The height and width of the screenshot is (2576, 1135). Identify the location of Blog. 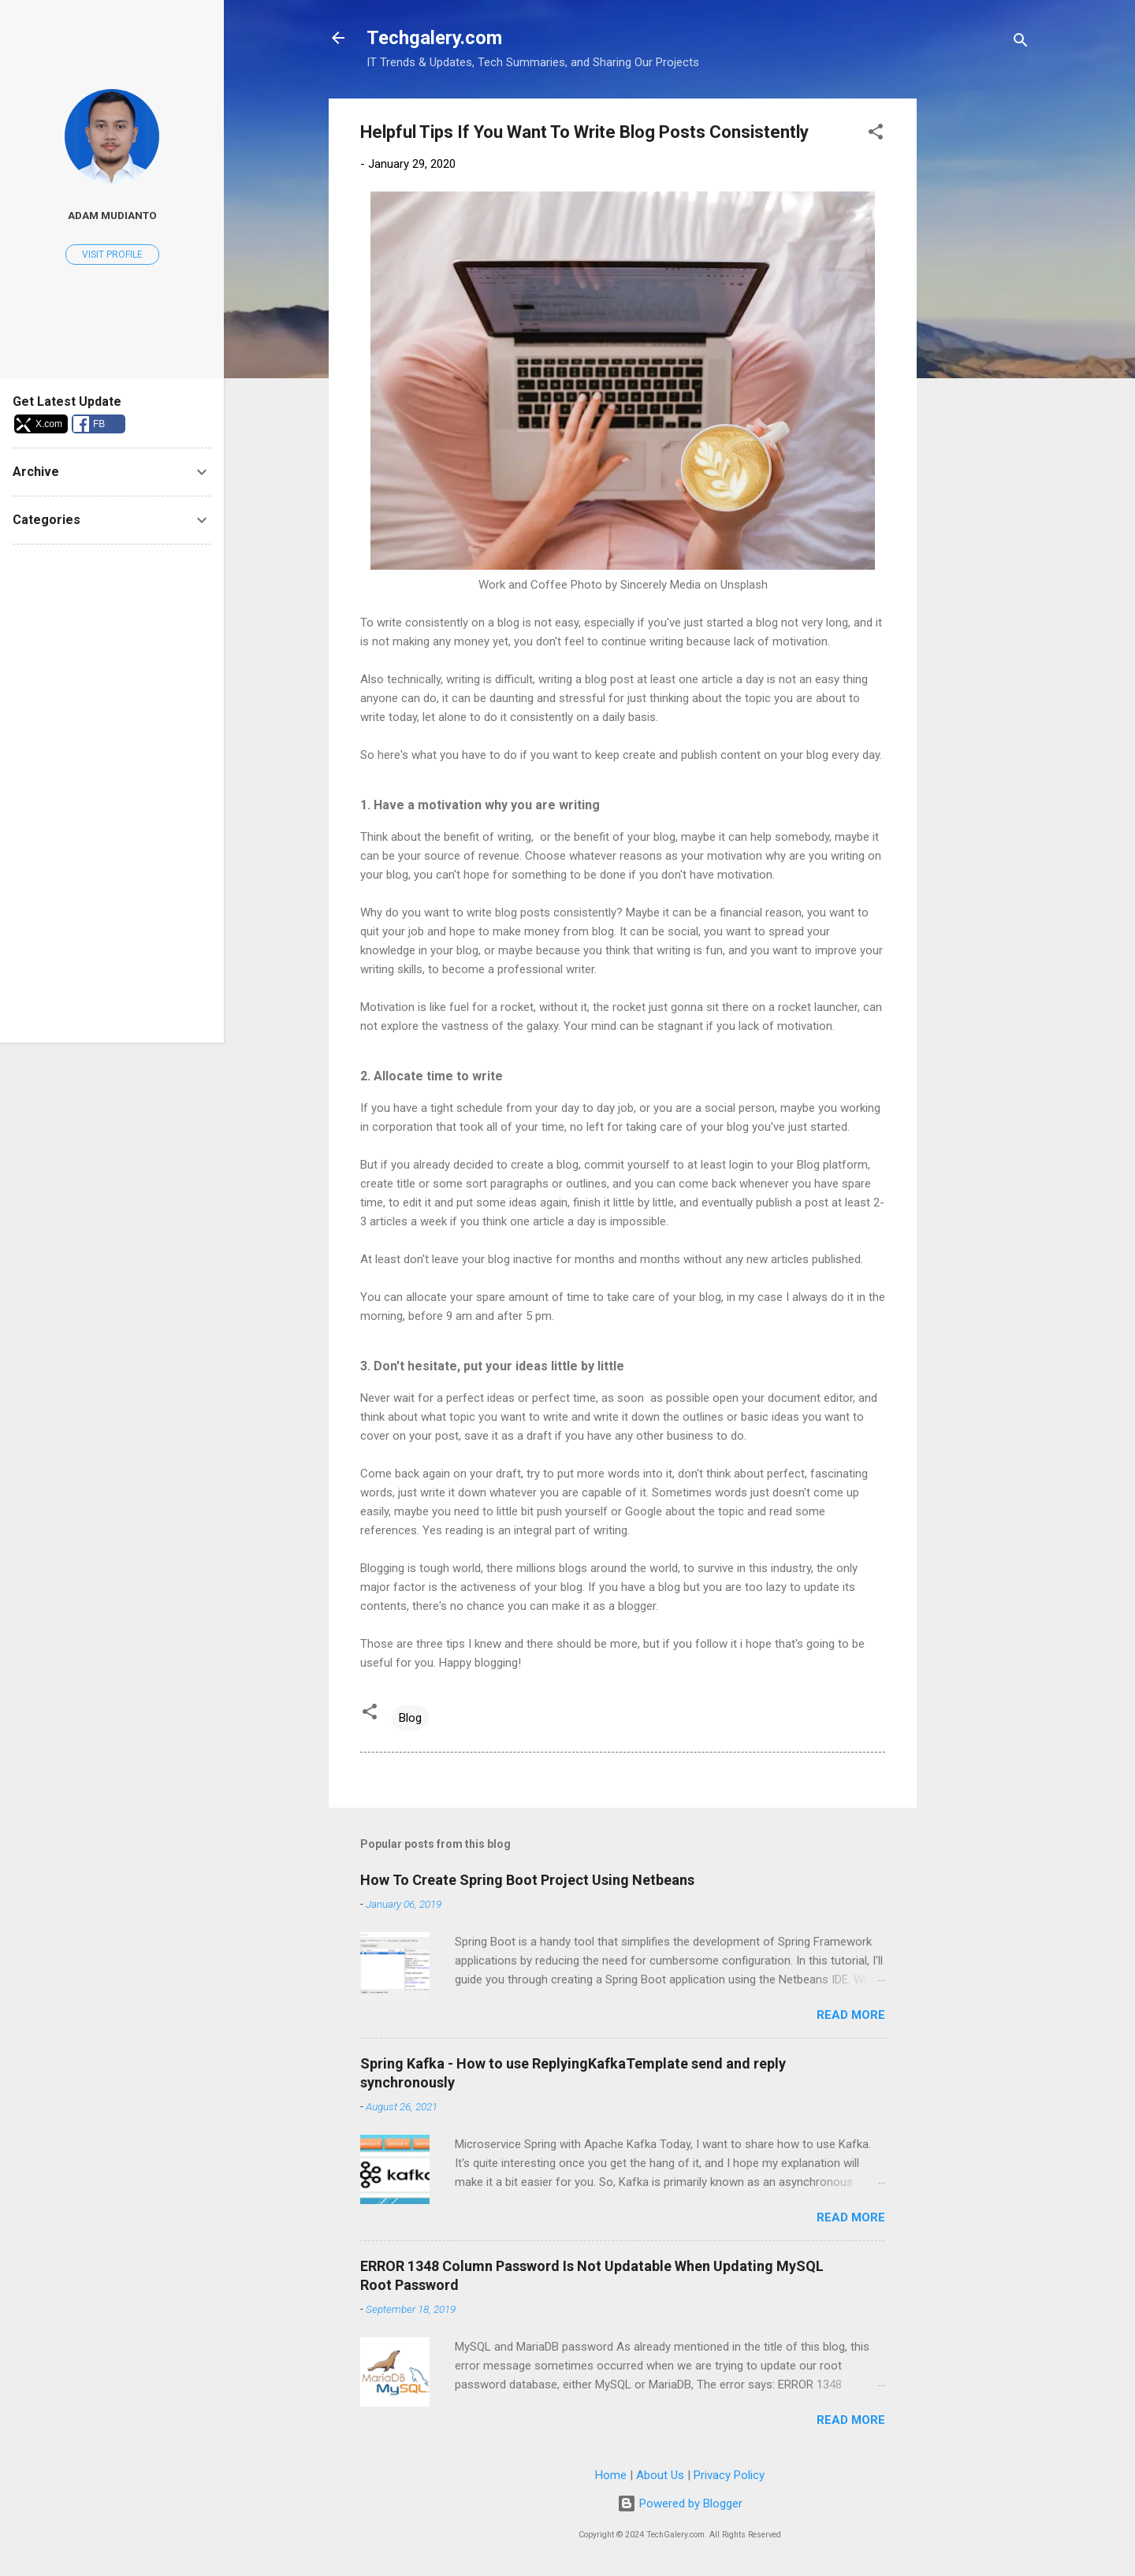
(410, 1718).